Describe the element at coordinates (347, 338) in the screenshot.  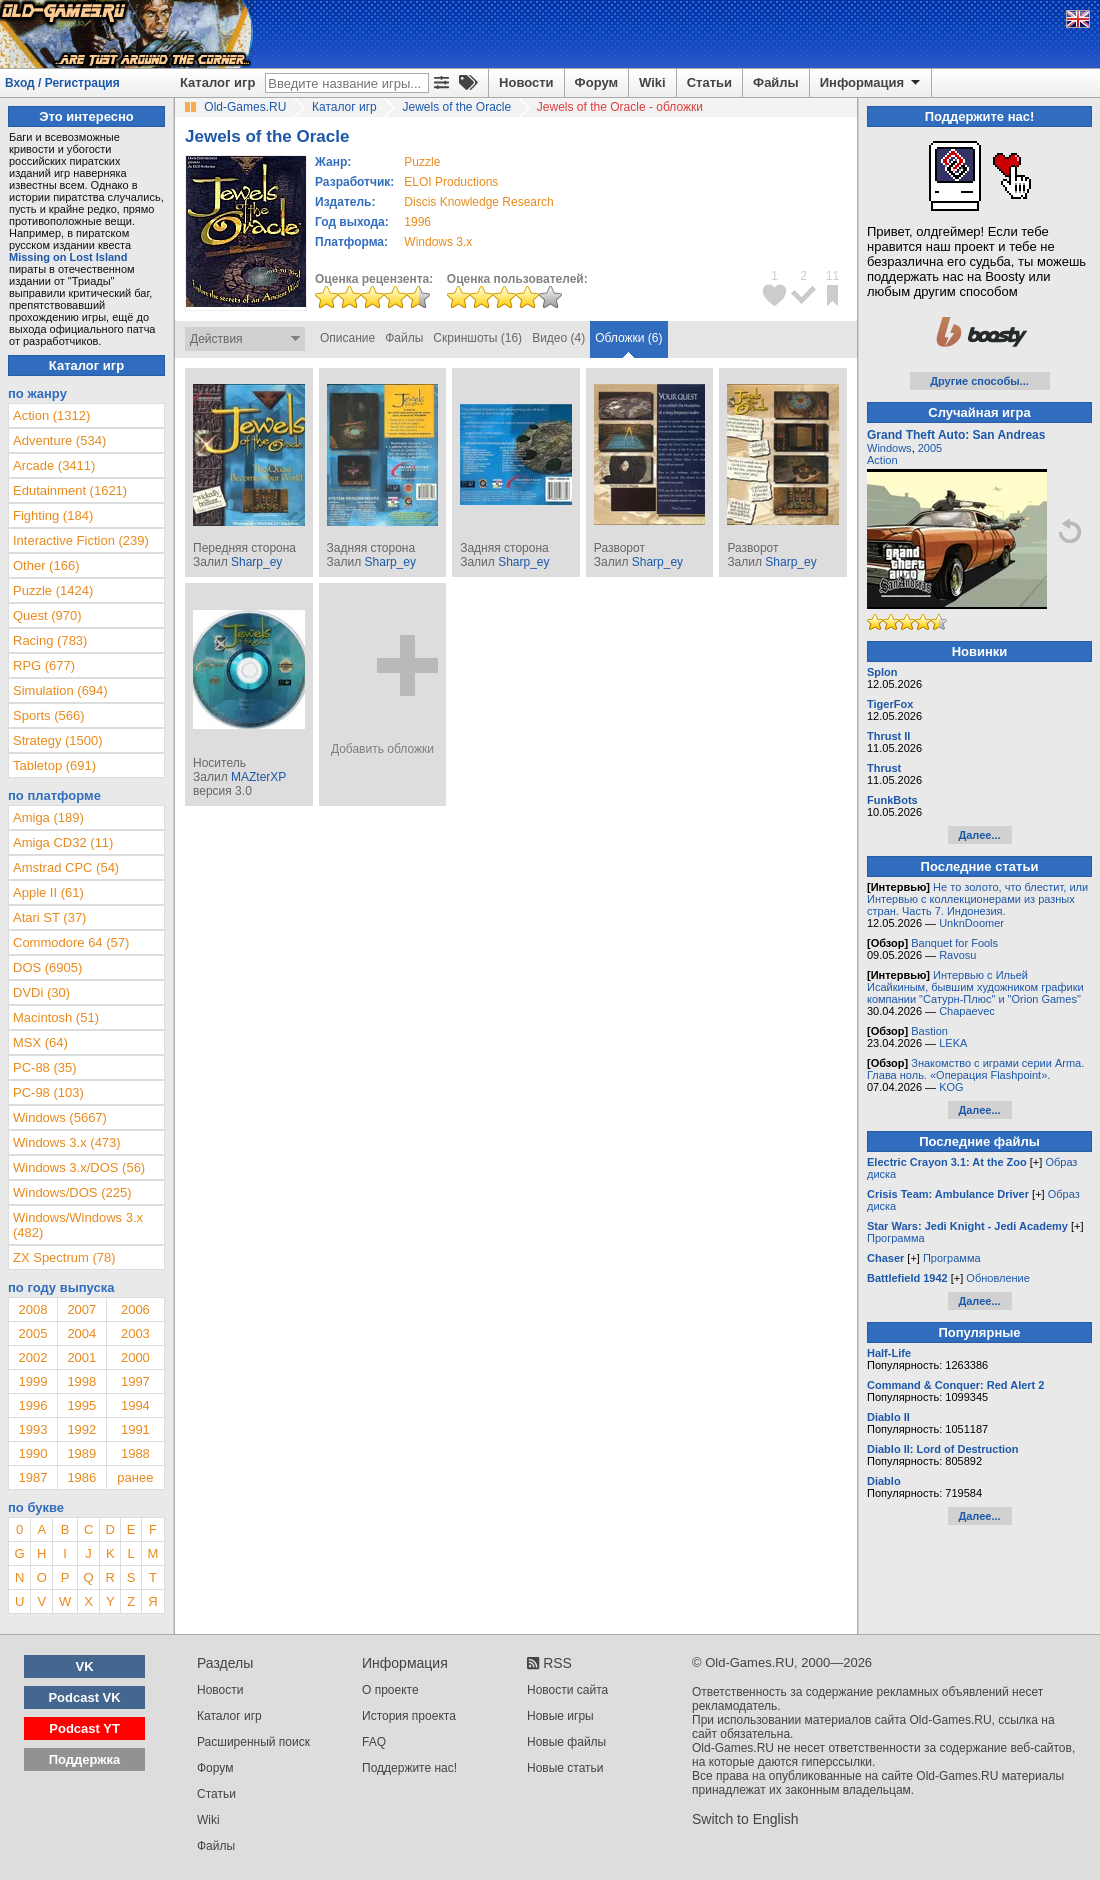
I see `Описание` at that location.